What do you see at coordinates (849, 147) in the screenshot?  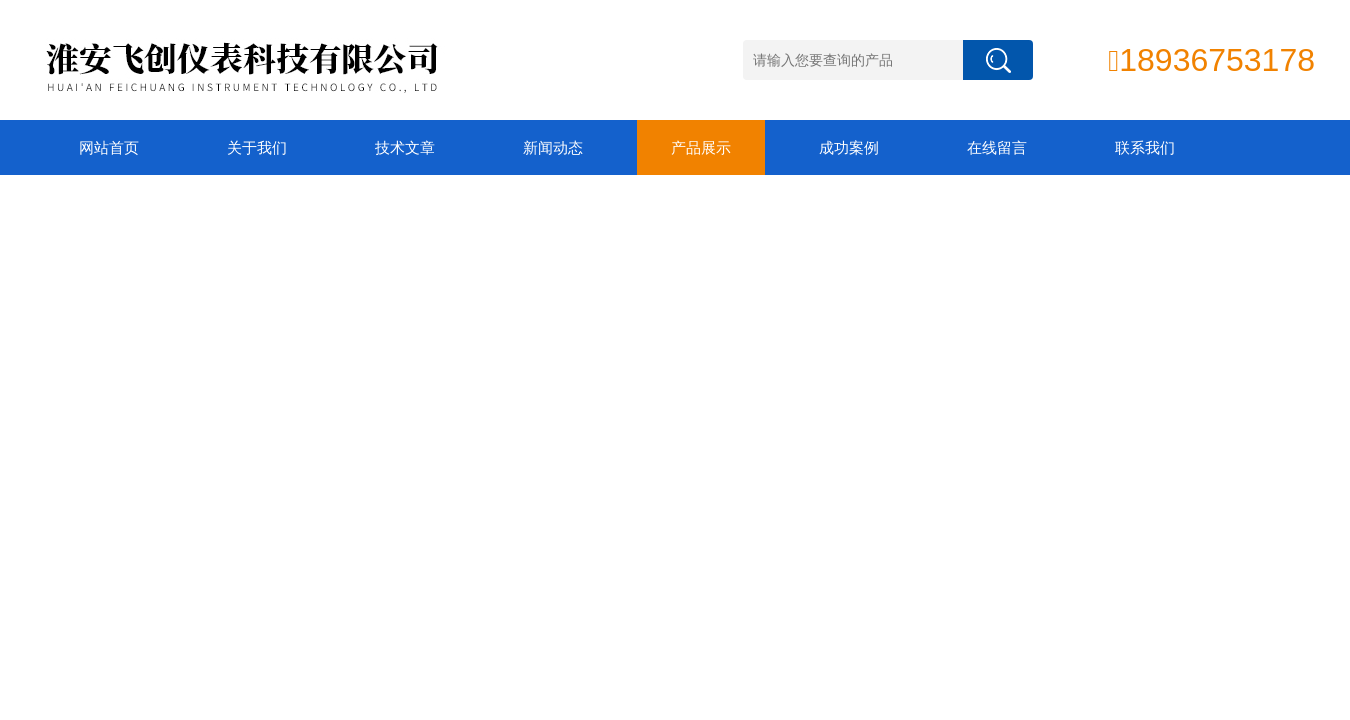 I see `成功案例` at bounding box center [849, 147].